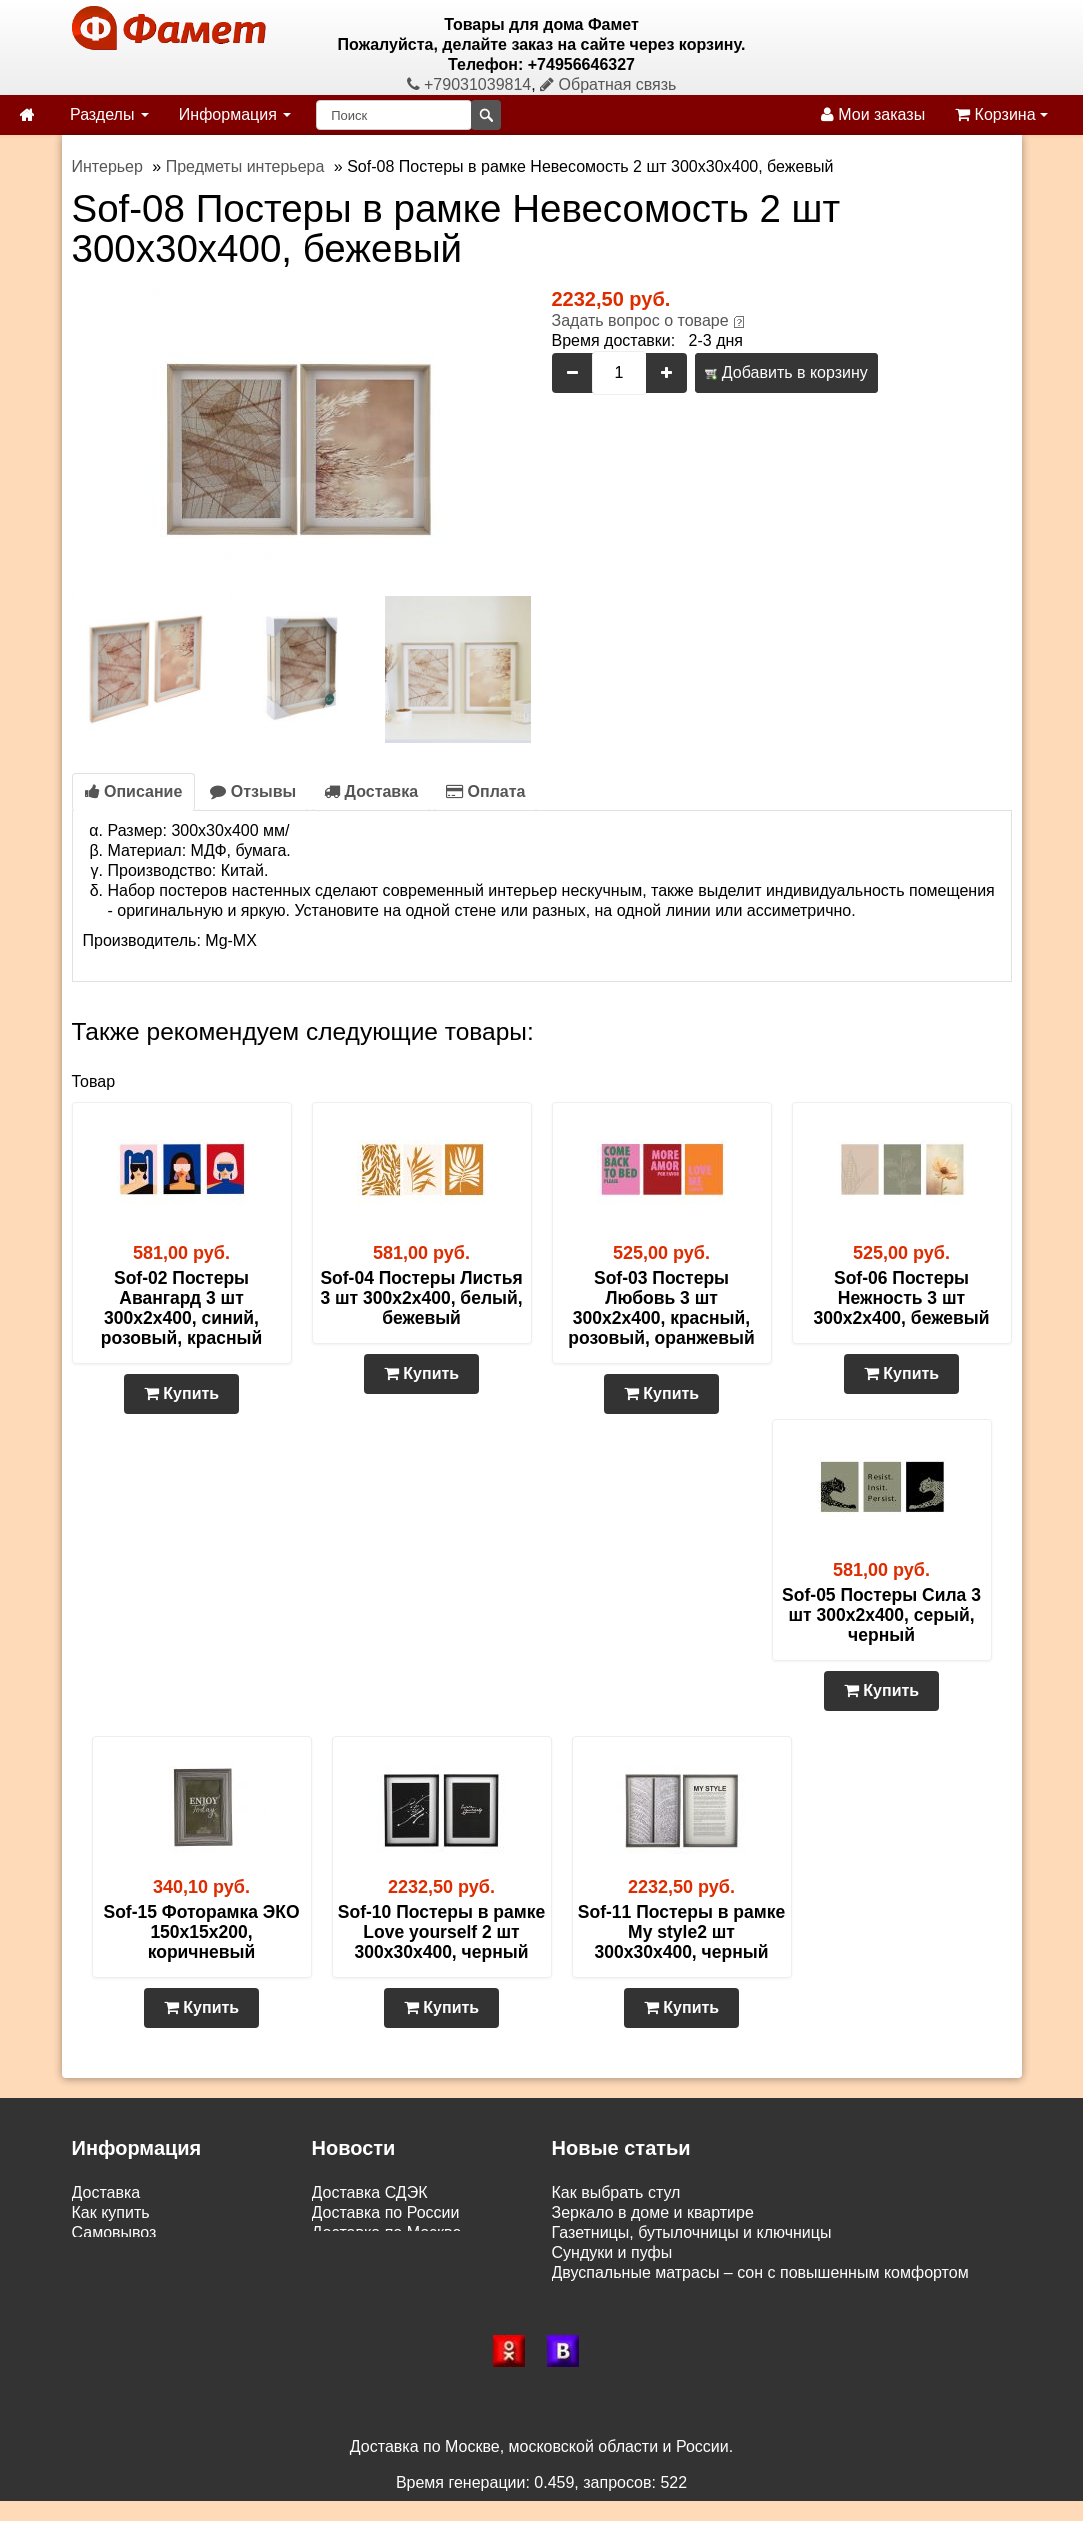  What do you see at coordinates (640, 320) in the screenshot?
I see `Задать вопрос о товаре` at bounding box center [640, 320].